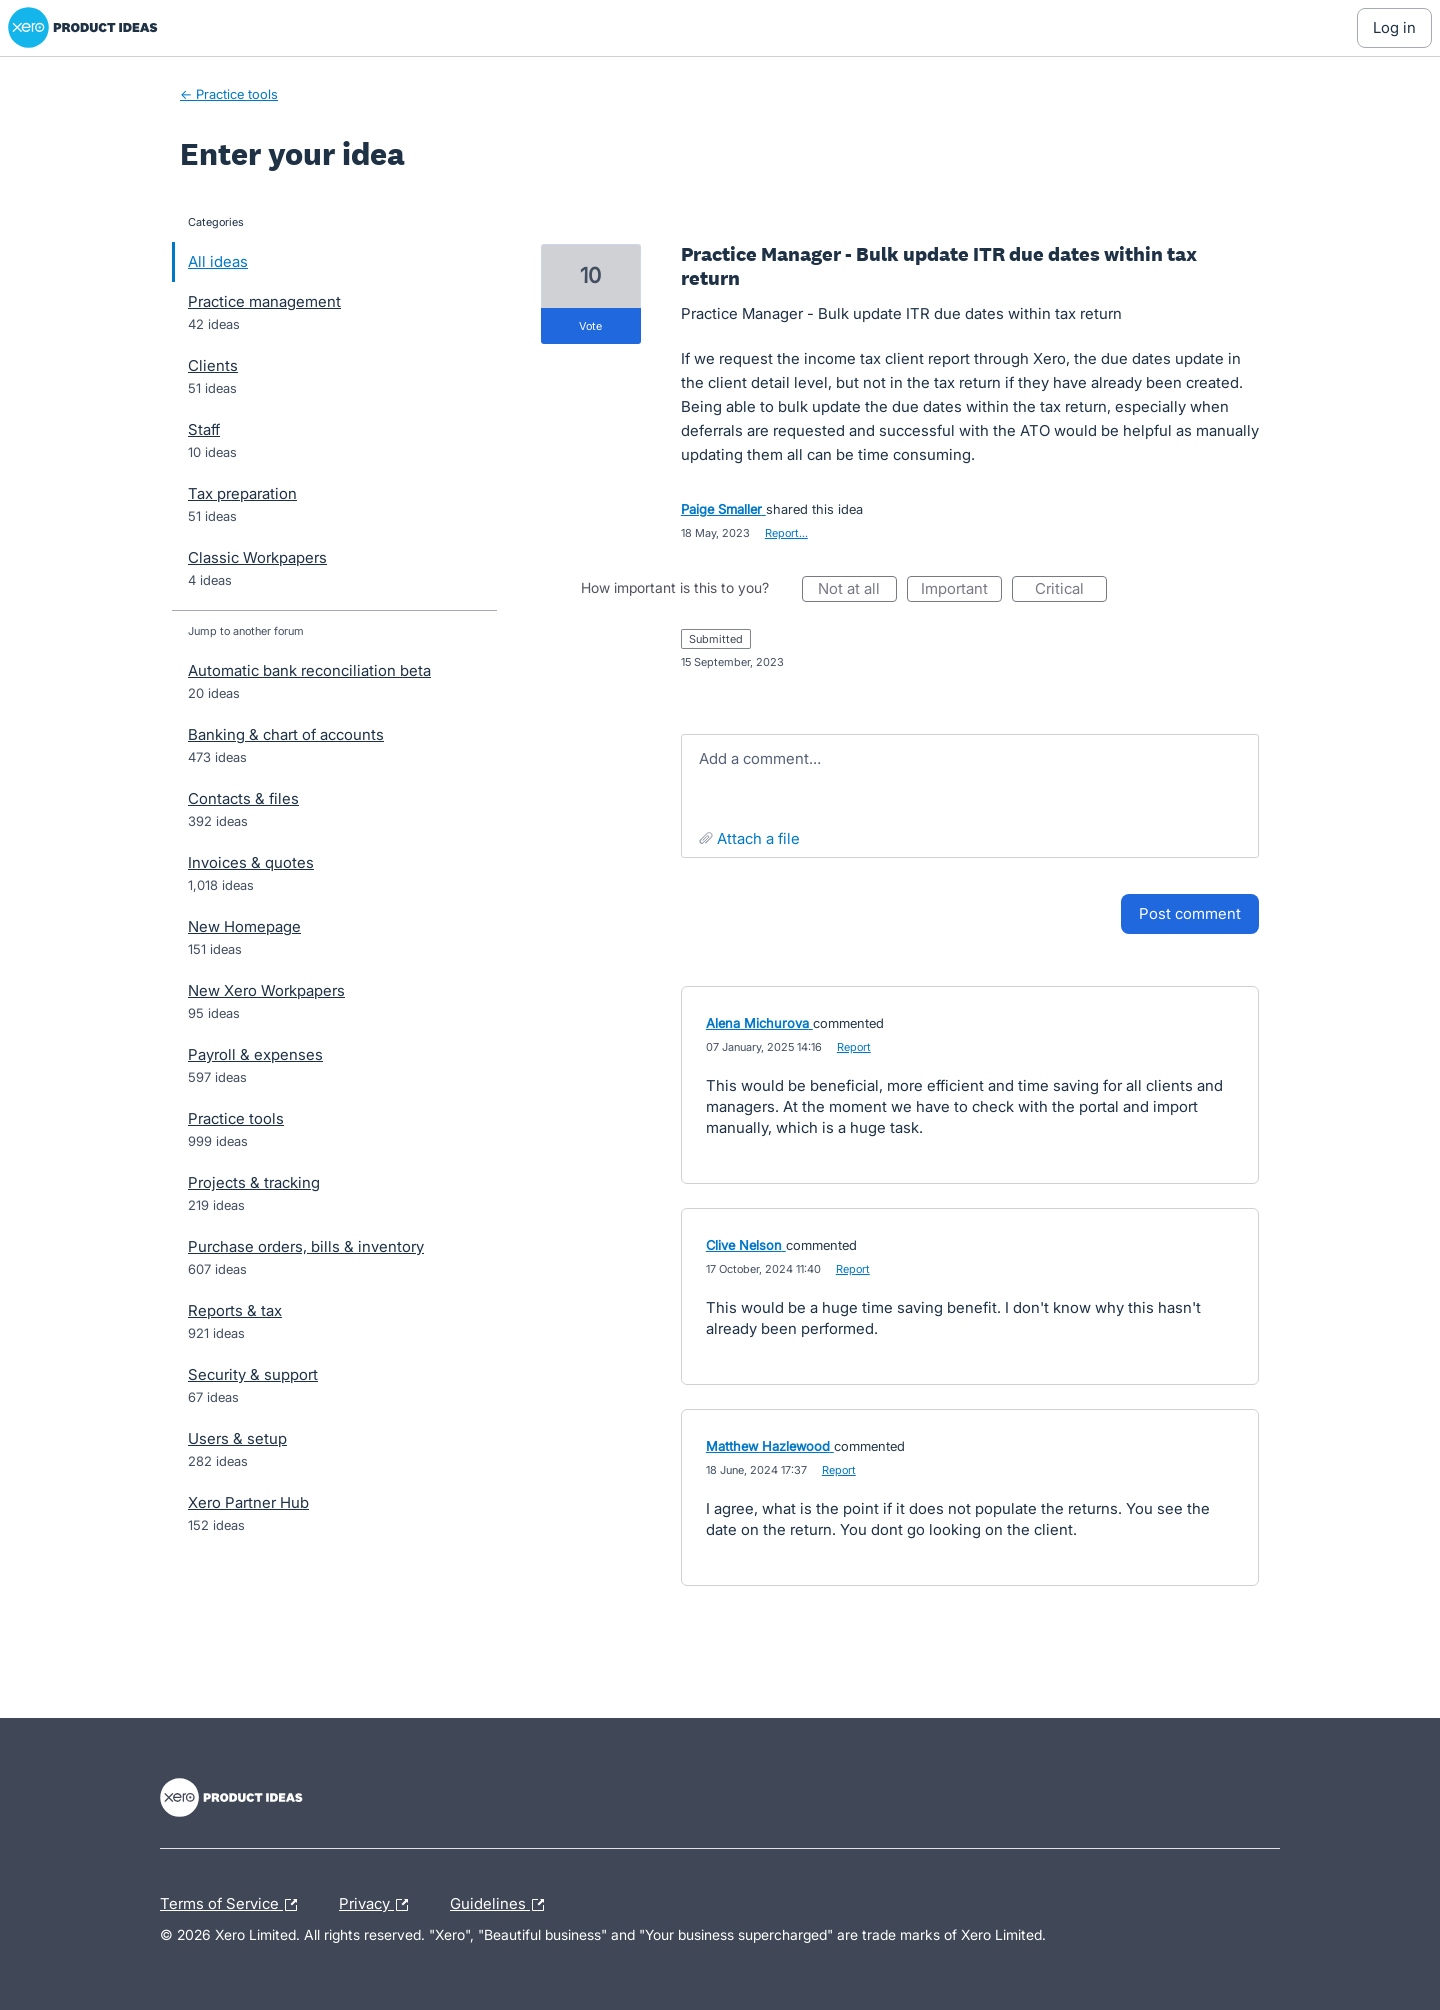  Describe the element at coordinates (254, 1182) in the screenshot. I see `Projects & tracking` at that location.